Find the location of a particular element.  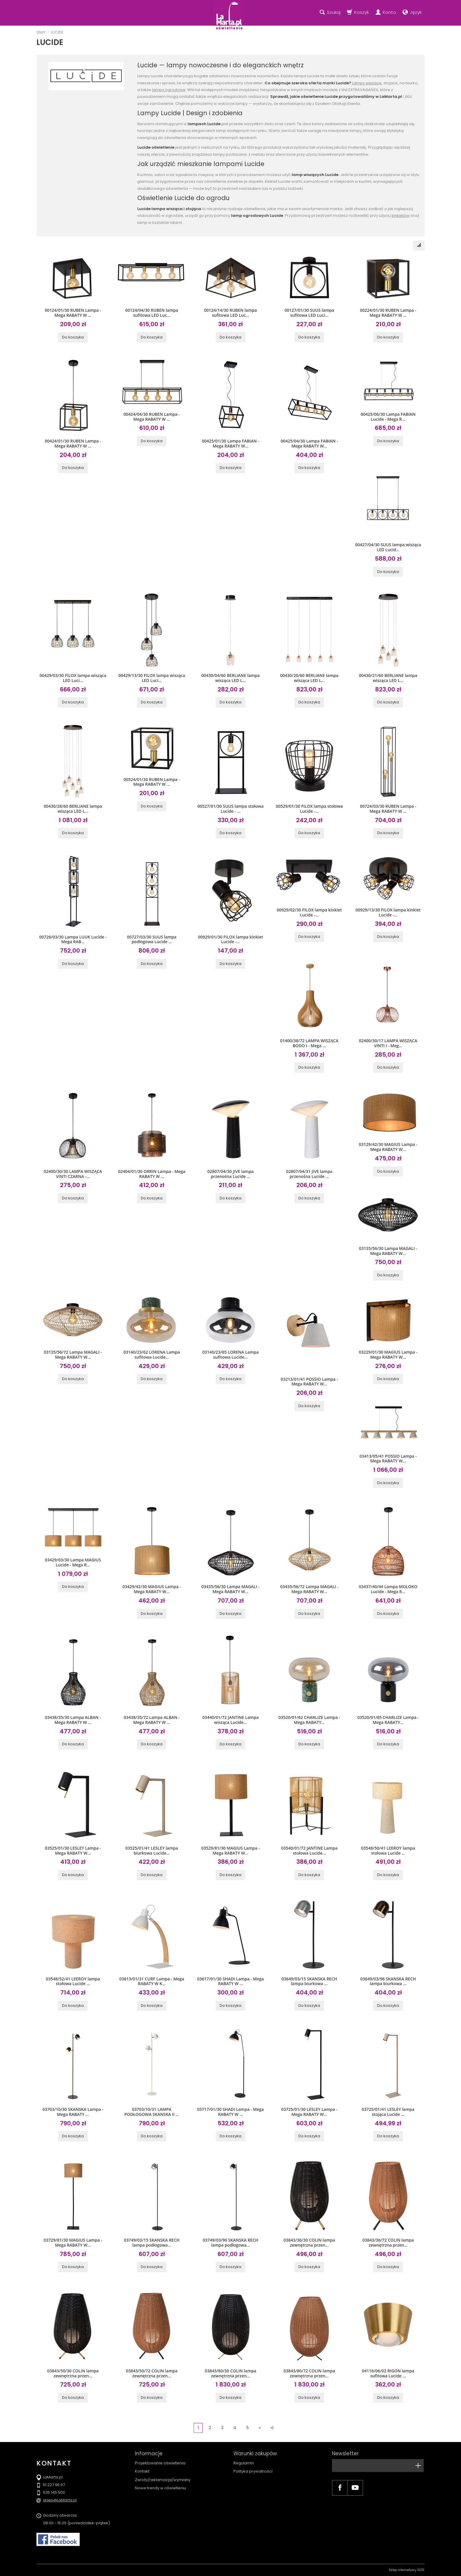

00424/04/30 RUBEN Lampa - Mega RABATY W ... is located at coordinates (151, 416).